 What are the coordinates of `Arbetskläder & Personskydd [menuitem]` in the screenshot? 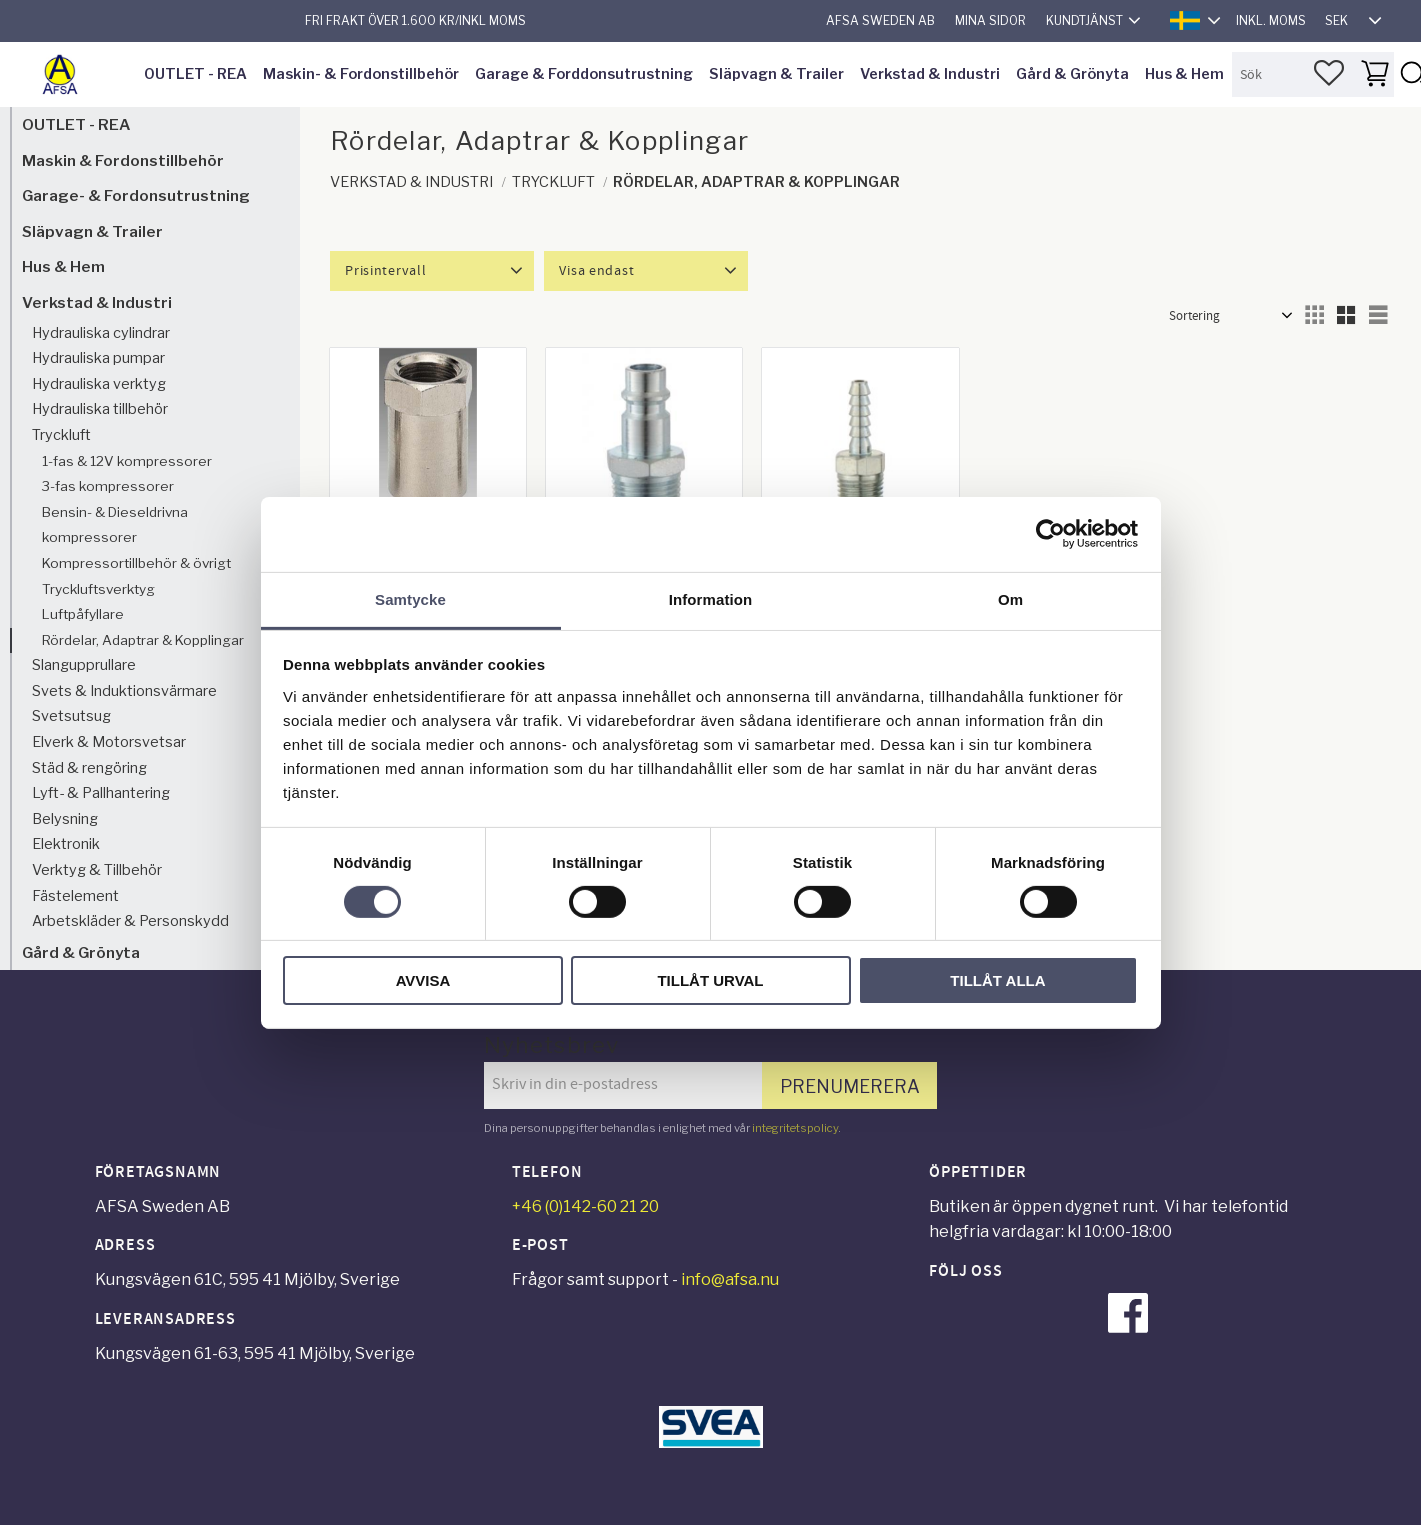 It's located at (130, 921).